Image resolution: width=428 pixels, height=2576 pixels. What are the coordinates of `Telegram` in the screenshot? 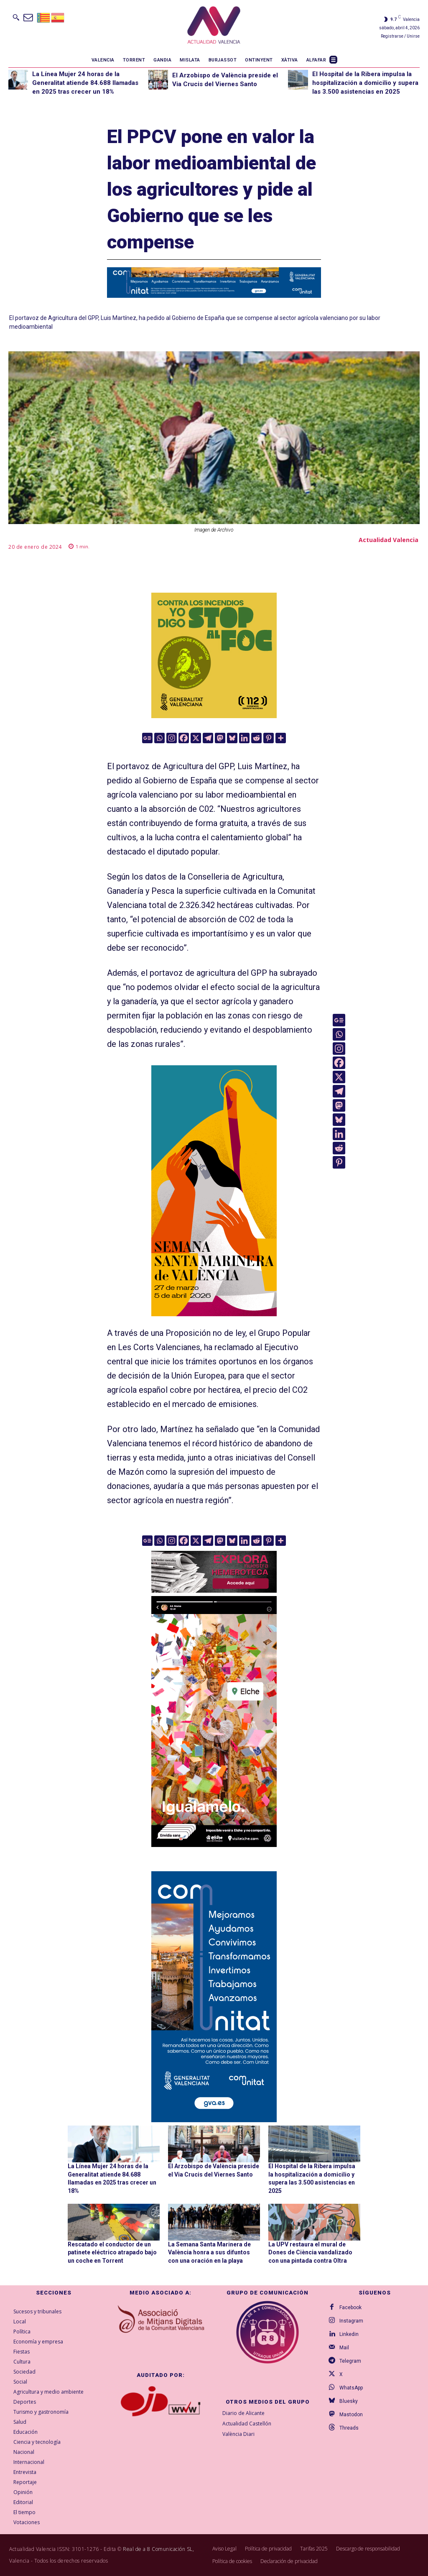 It's located at (350, 2361).